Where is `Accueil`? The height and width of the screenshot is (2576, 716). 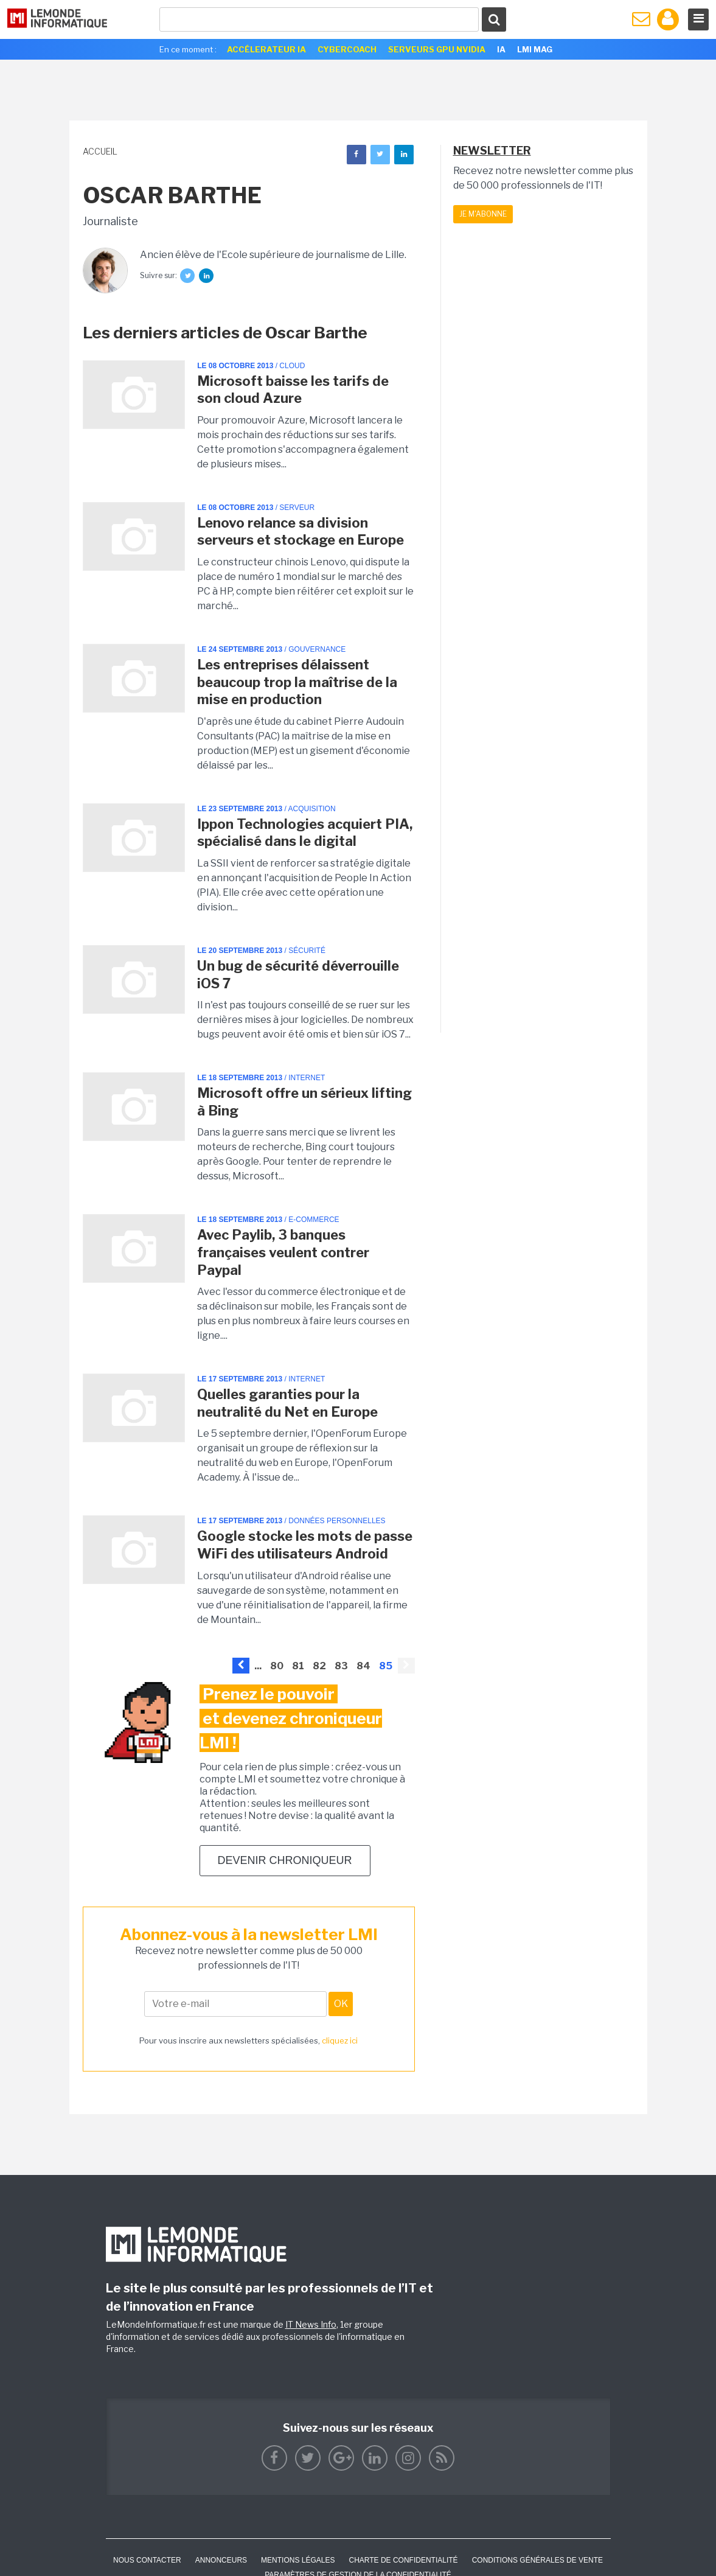 Accueil is located at coordinates (100, 151).